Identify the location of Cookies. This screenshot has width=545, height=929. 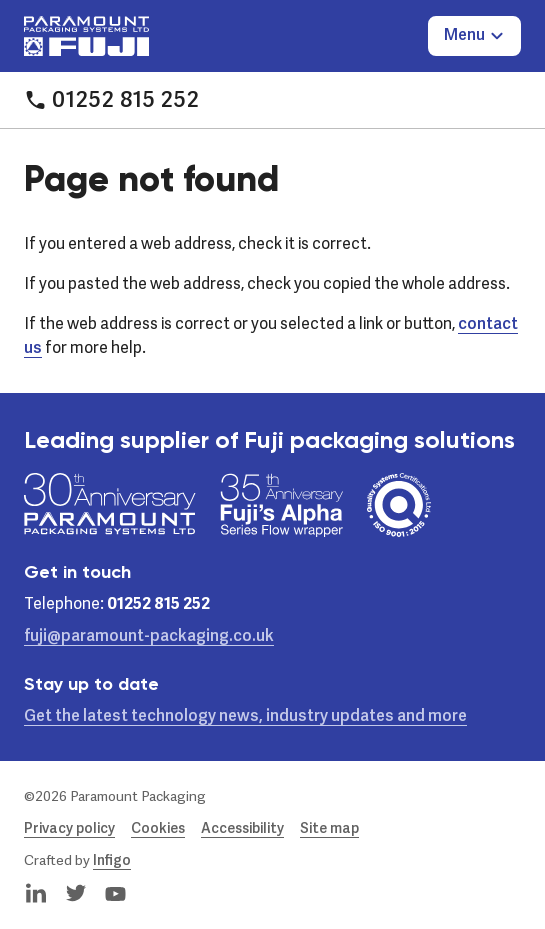
(158, 829).